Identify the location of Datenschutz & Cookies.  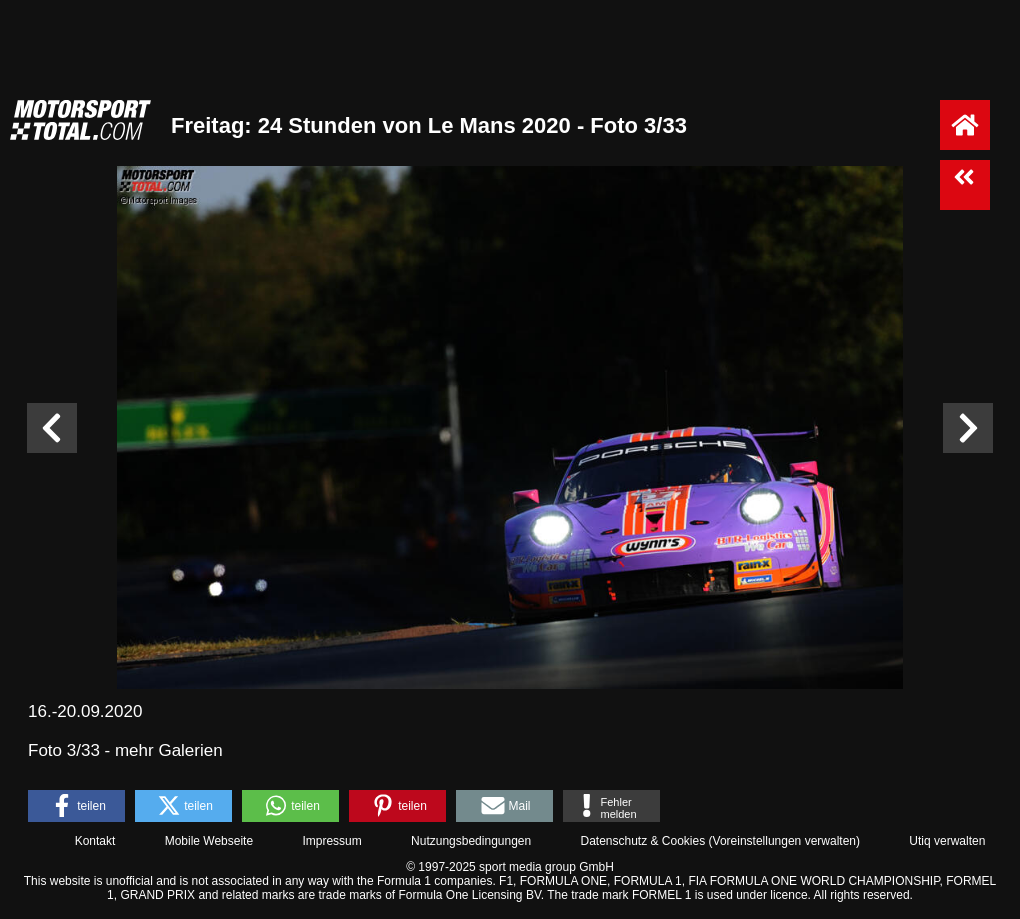
(642, 841).